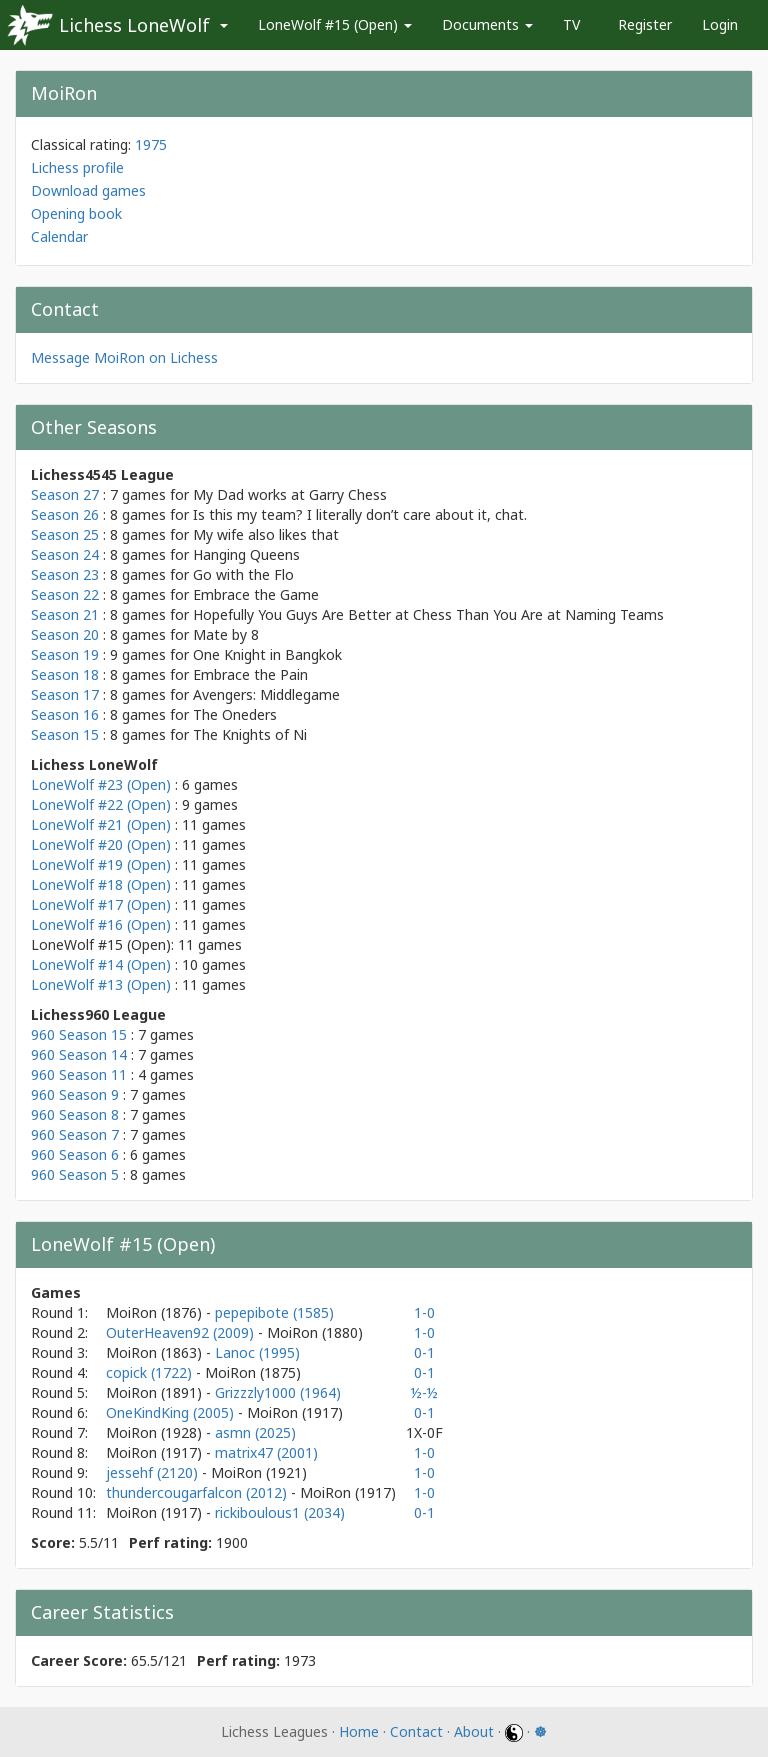 Image resolution: width=768 pixels, height=1757 pixels. What do you see at coordinates (101, 904) in the screenshot?
I see `LoneWolf #17 (Open)` at bounding box center [101, 904].